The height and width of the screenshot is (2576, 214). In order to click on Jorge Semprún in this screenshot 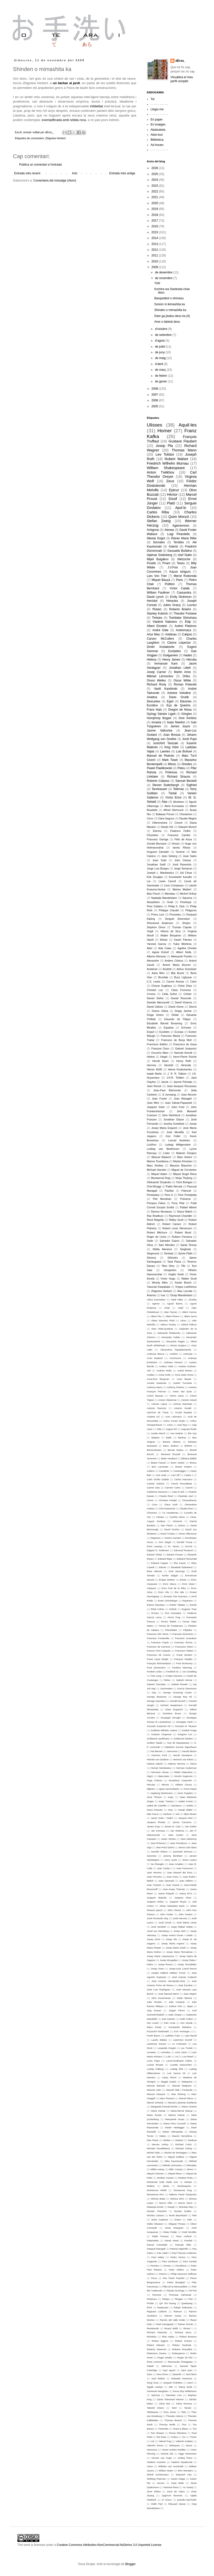, I will do `click(183, 868)`.